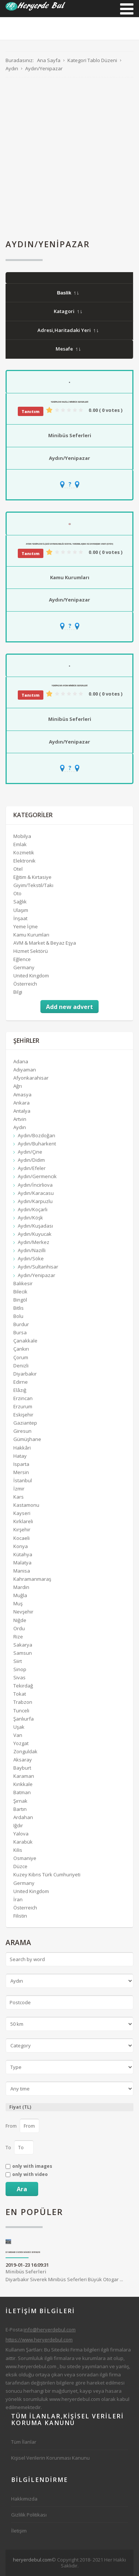 The height and width of the screenshot is (2576, 139). What do you see at coordinates (31, 975) in the screenshot?
I see `United Kingdom` at bounding box center [31, 975].